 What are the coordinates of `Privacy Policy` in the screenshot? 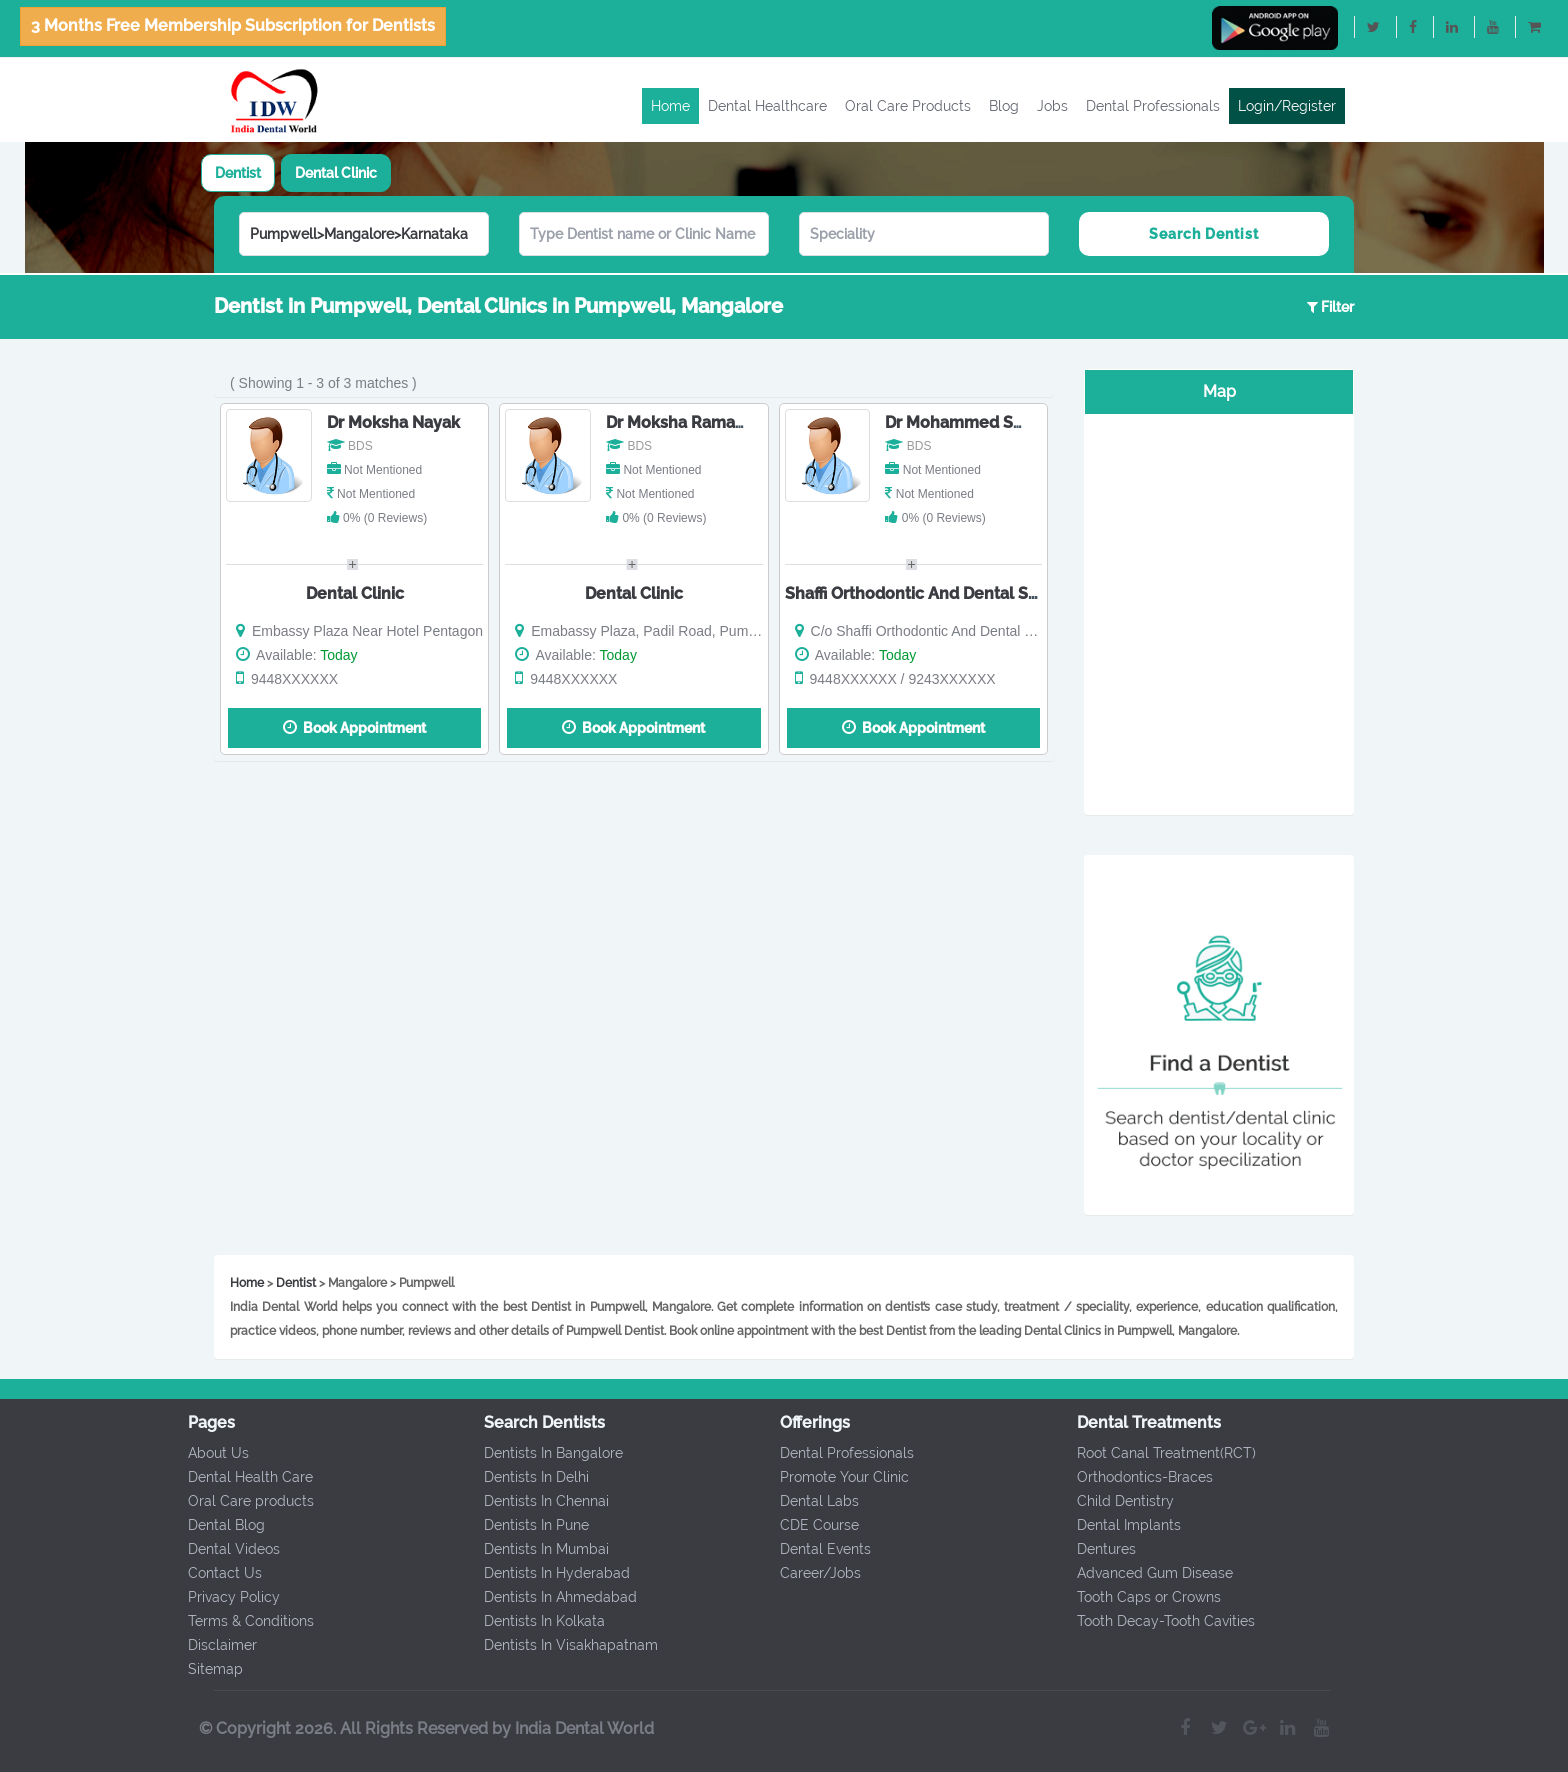 It's located at (226, 1597).